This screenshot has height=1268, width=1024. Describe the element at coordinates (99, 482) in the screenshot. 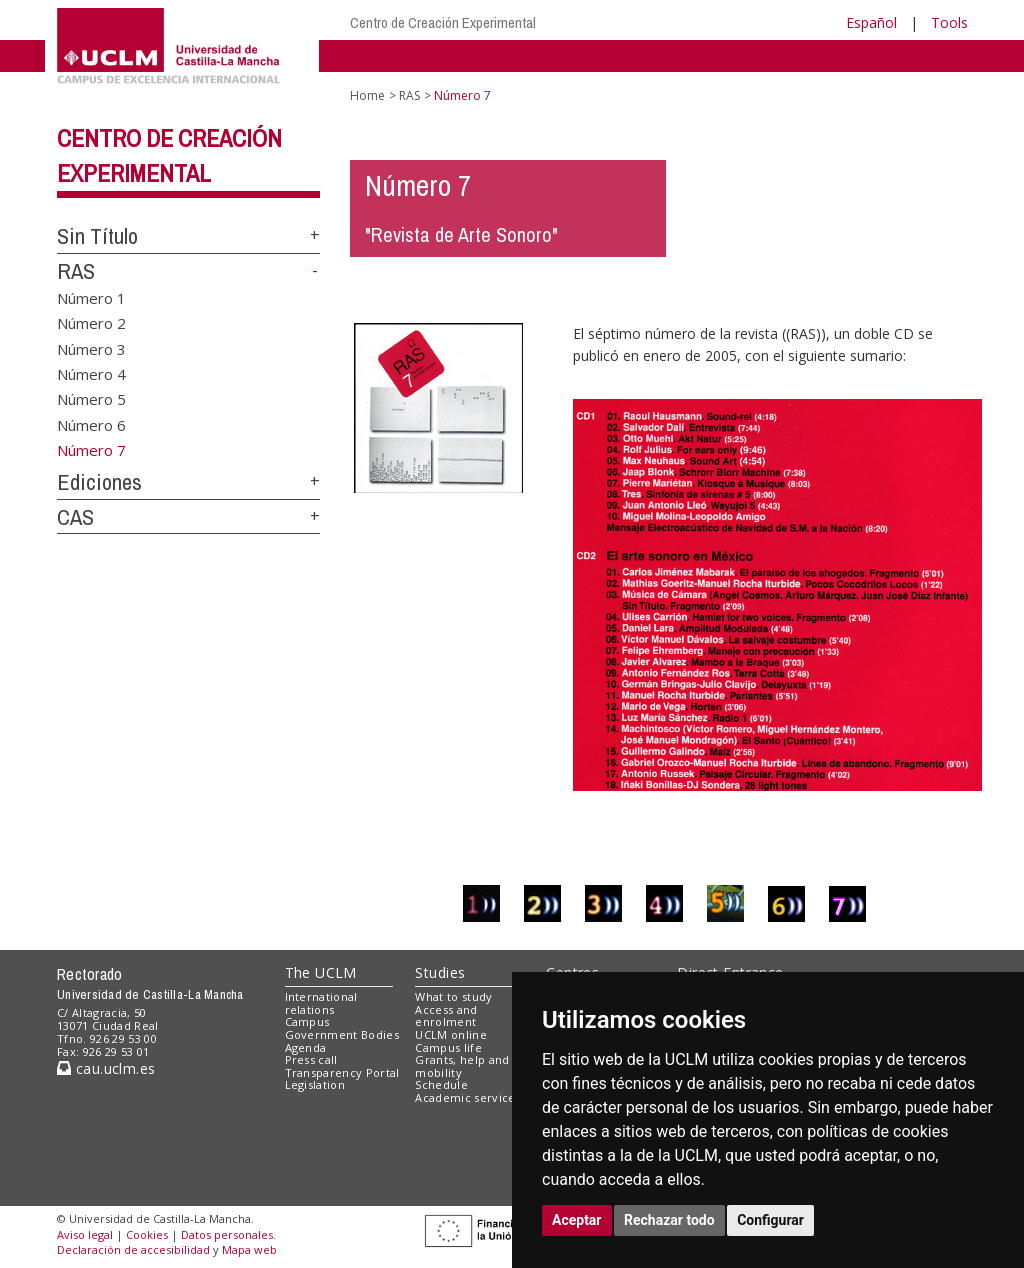

I see `Ediciones` at that location.